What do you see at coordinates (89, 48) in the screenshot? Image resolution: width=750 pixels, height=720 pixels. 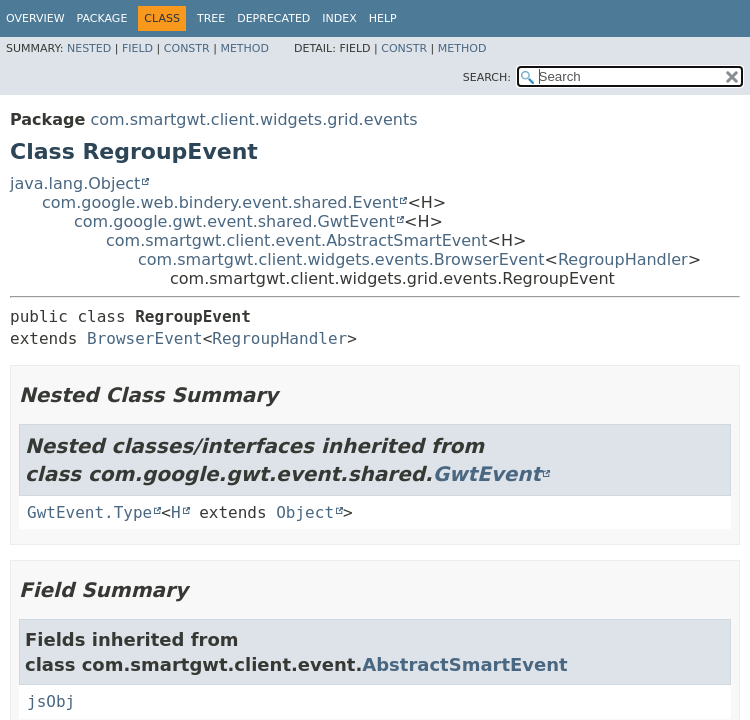 I see `Nested` at bounding box center [89, 48].